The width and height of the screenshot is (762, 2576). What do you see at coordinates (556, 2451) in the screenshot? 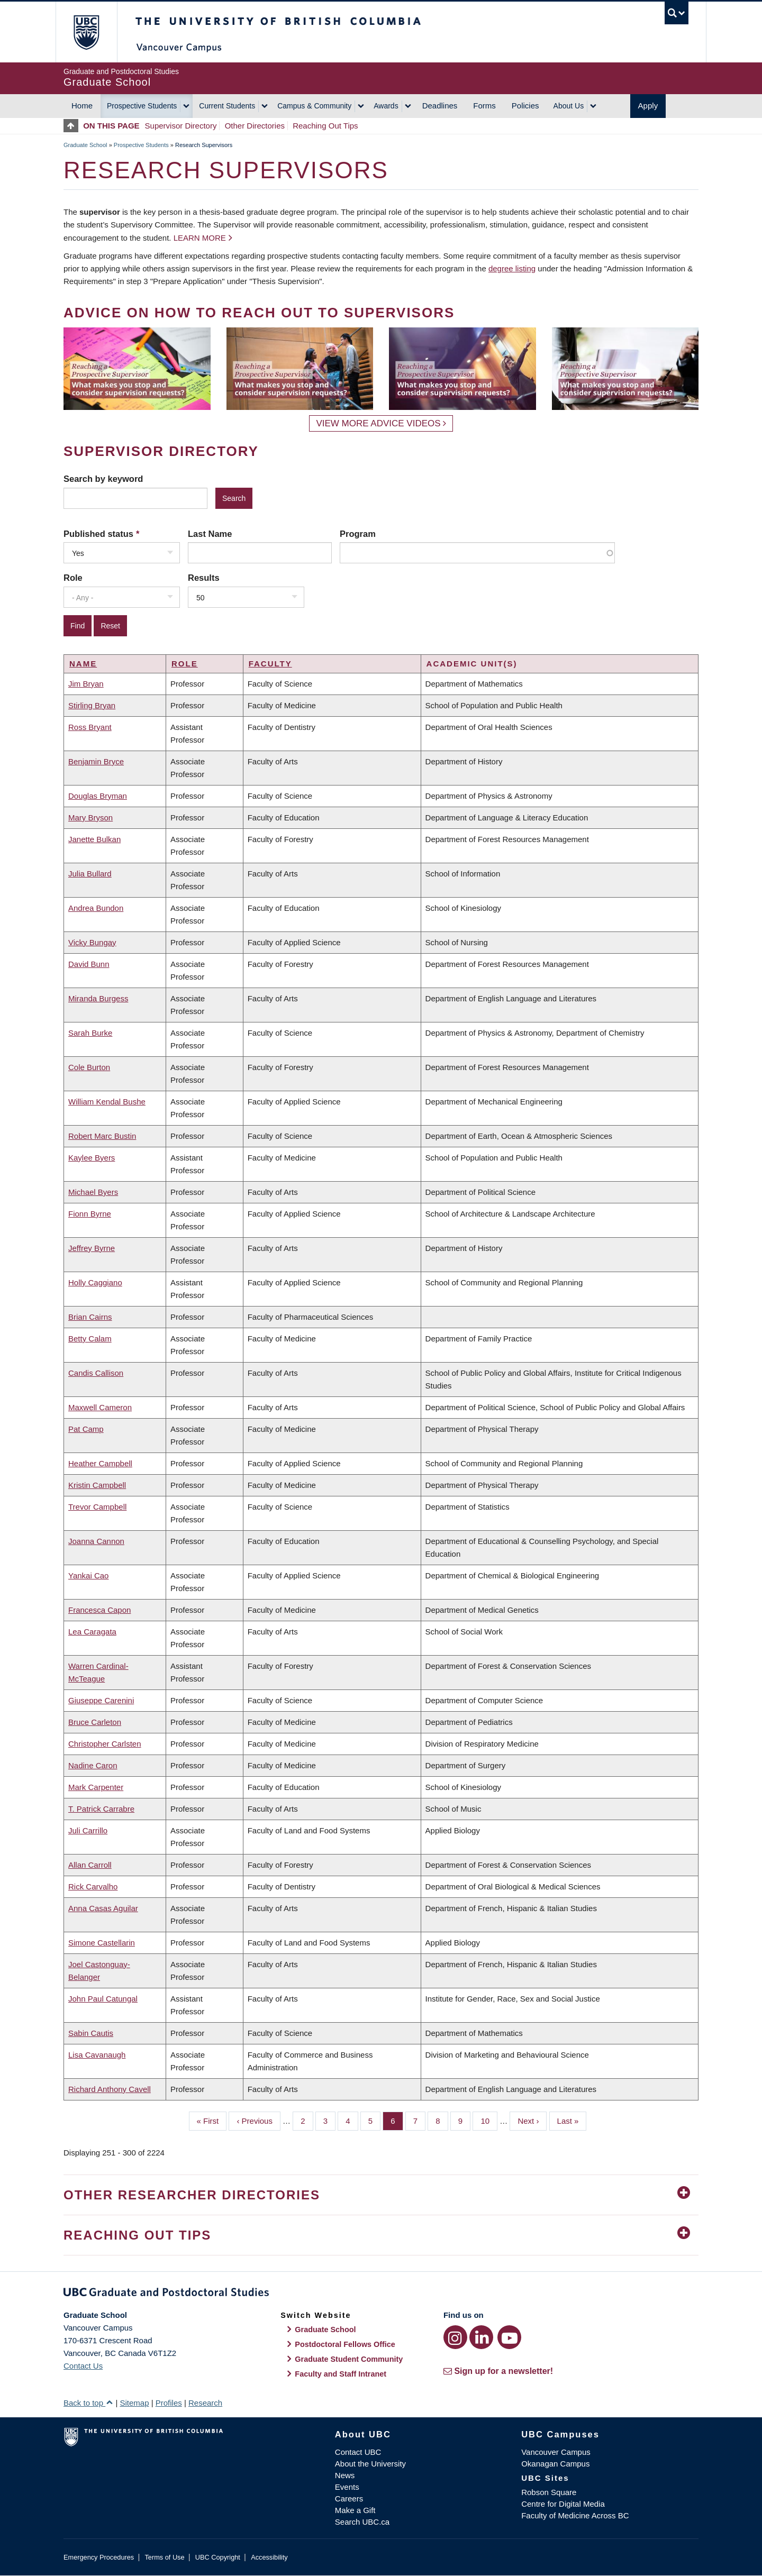
I see `Vancouver Campus` at bounding box center [556, 2451].